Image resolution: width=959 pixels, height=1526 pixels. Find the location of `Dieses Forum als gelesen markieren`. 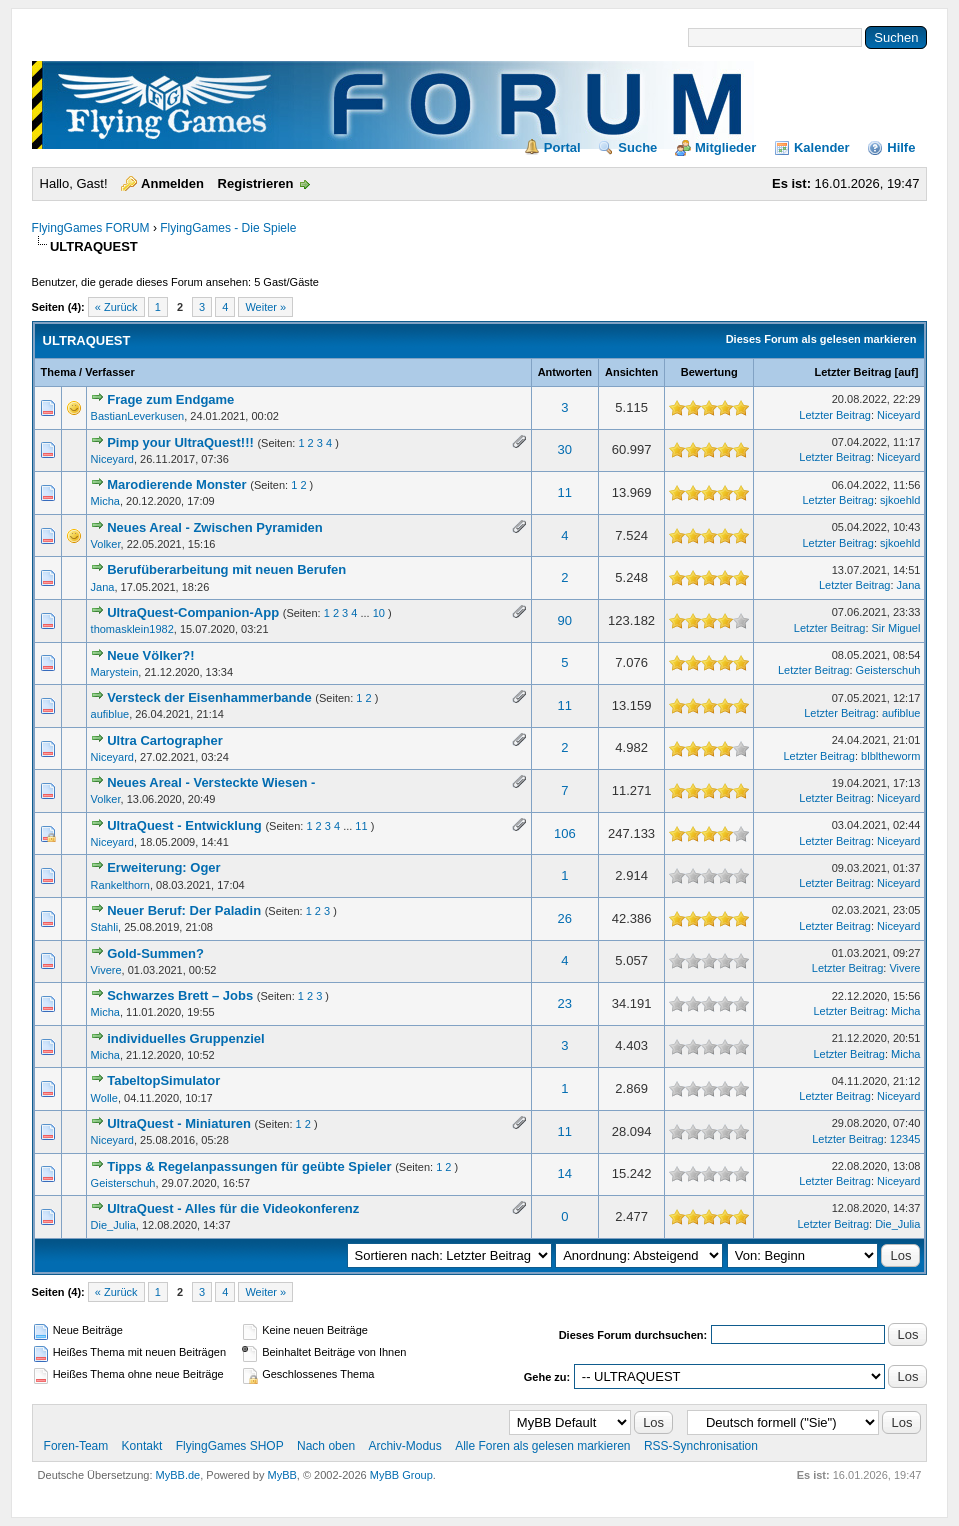

Dieses Forum als gelesen markieren is located at coordinates (821, 339).